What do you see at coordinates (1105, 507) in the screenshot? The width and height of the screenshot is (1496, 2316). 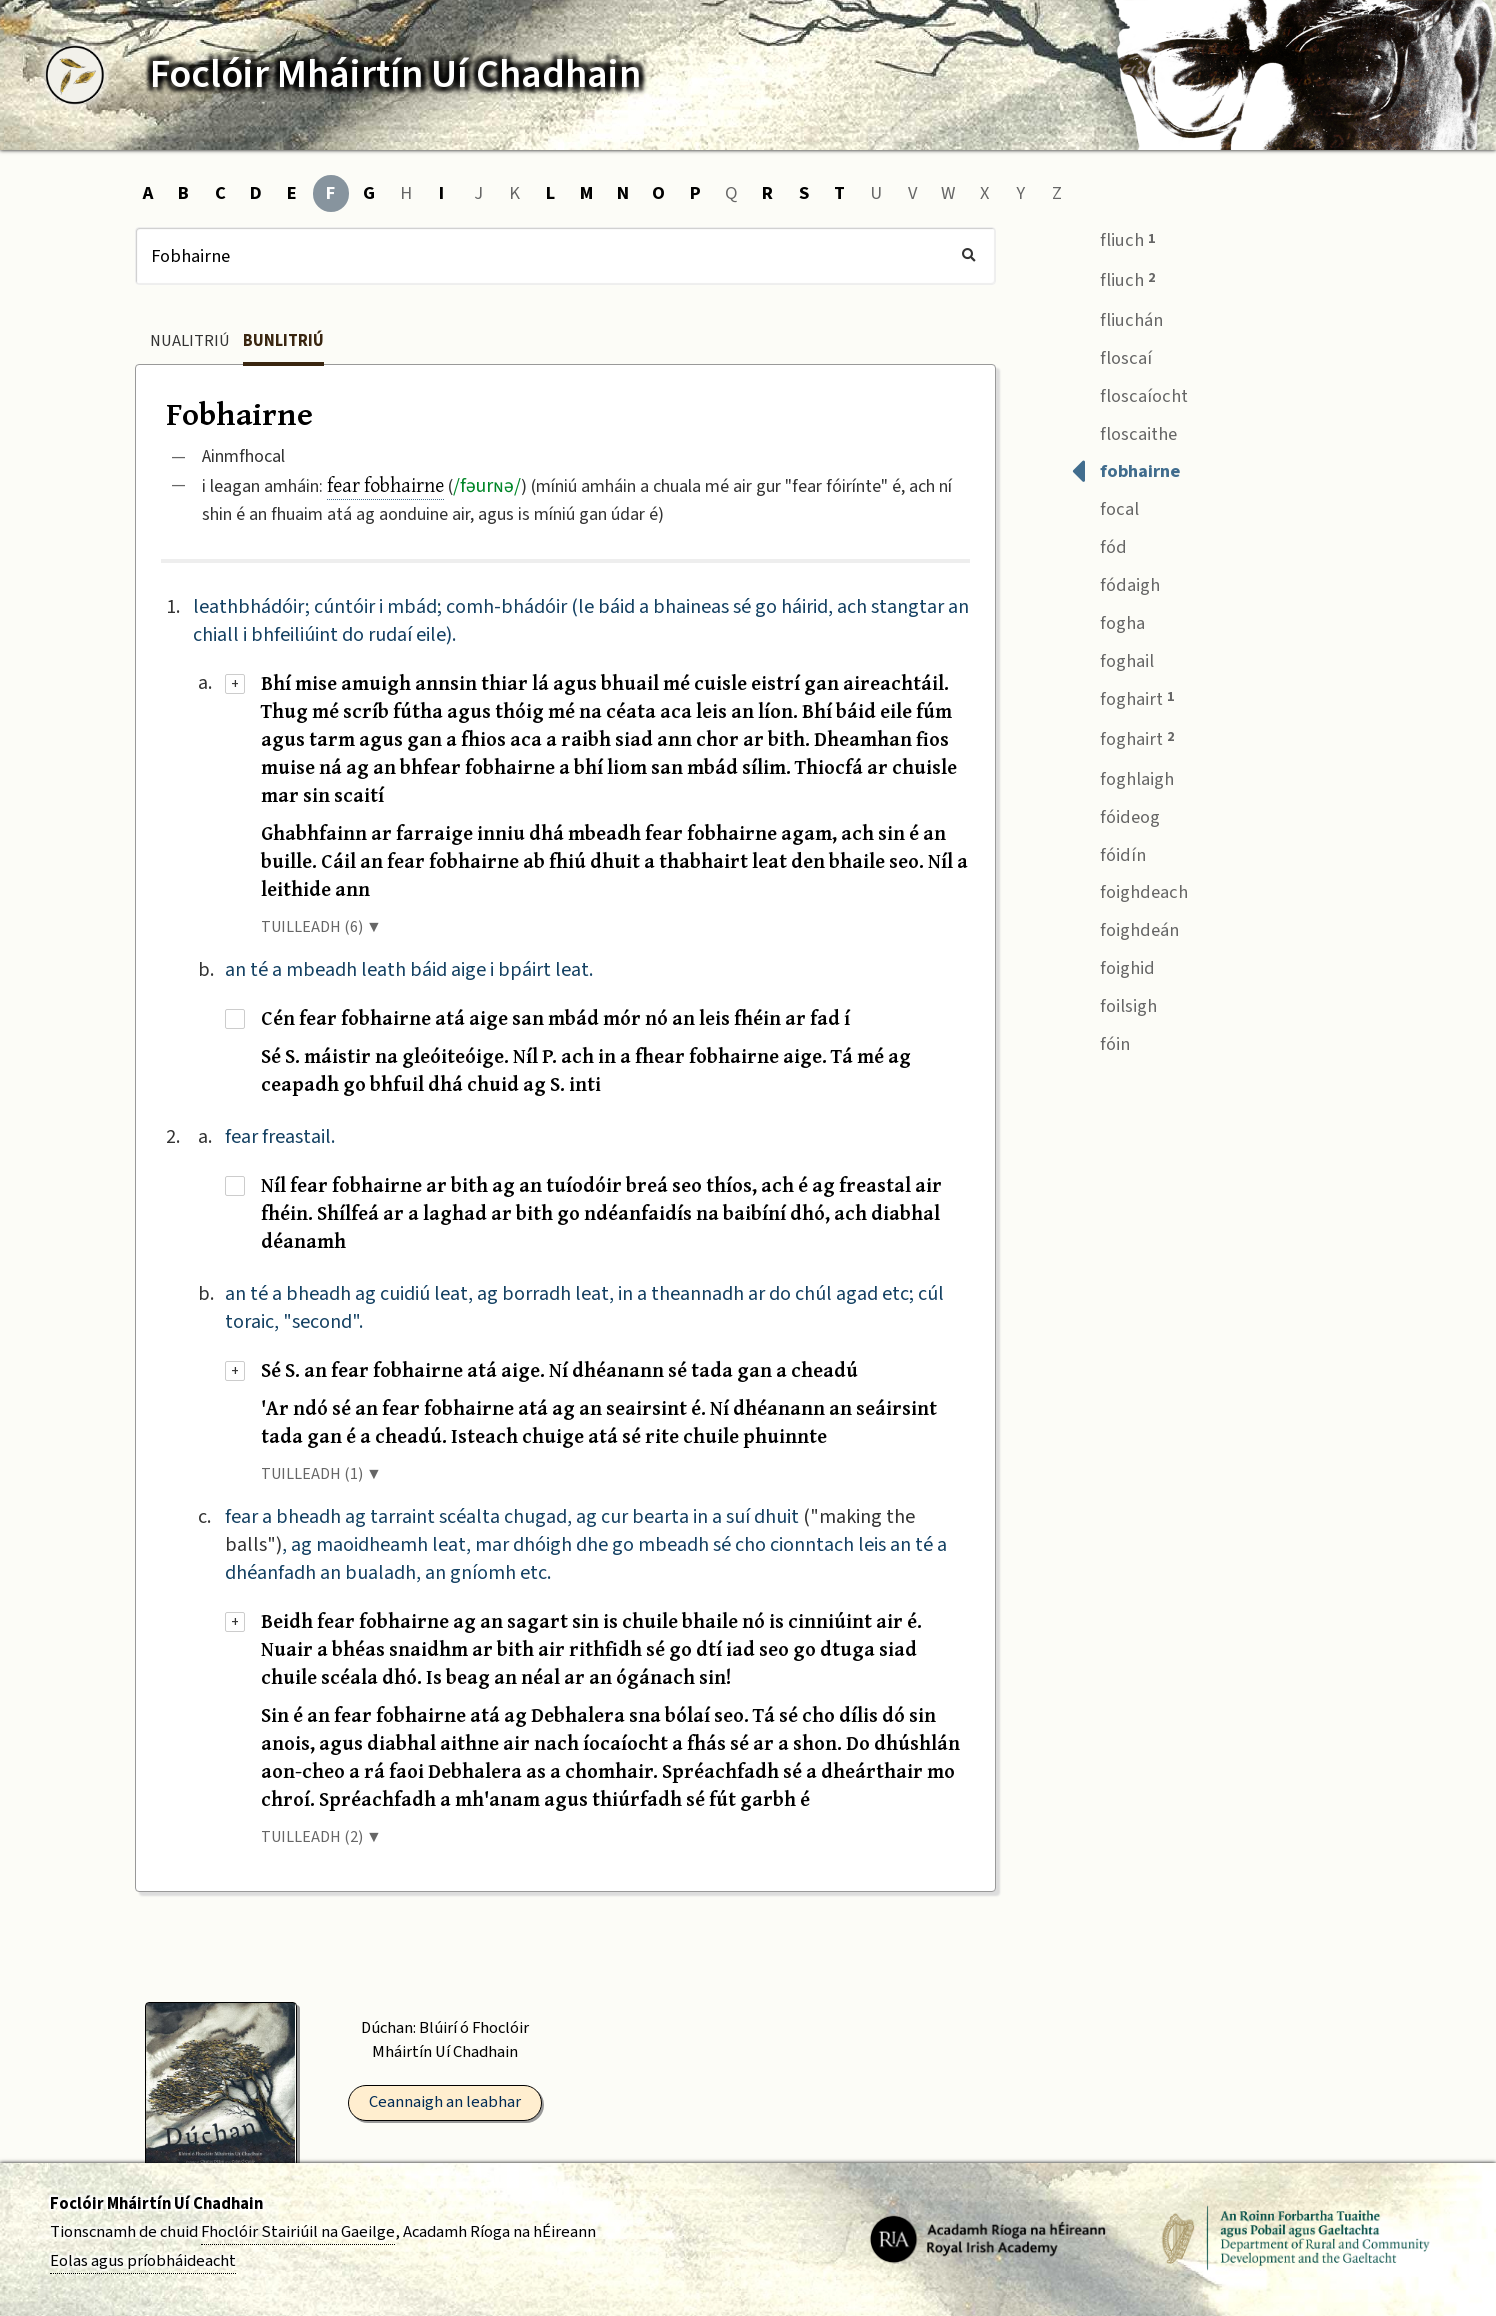 I see `focal` at bounding box center [1105, 507].